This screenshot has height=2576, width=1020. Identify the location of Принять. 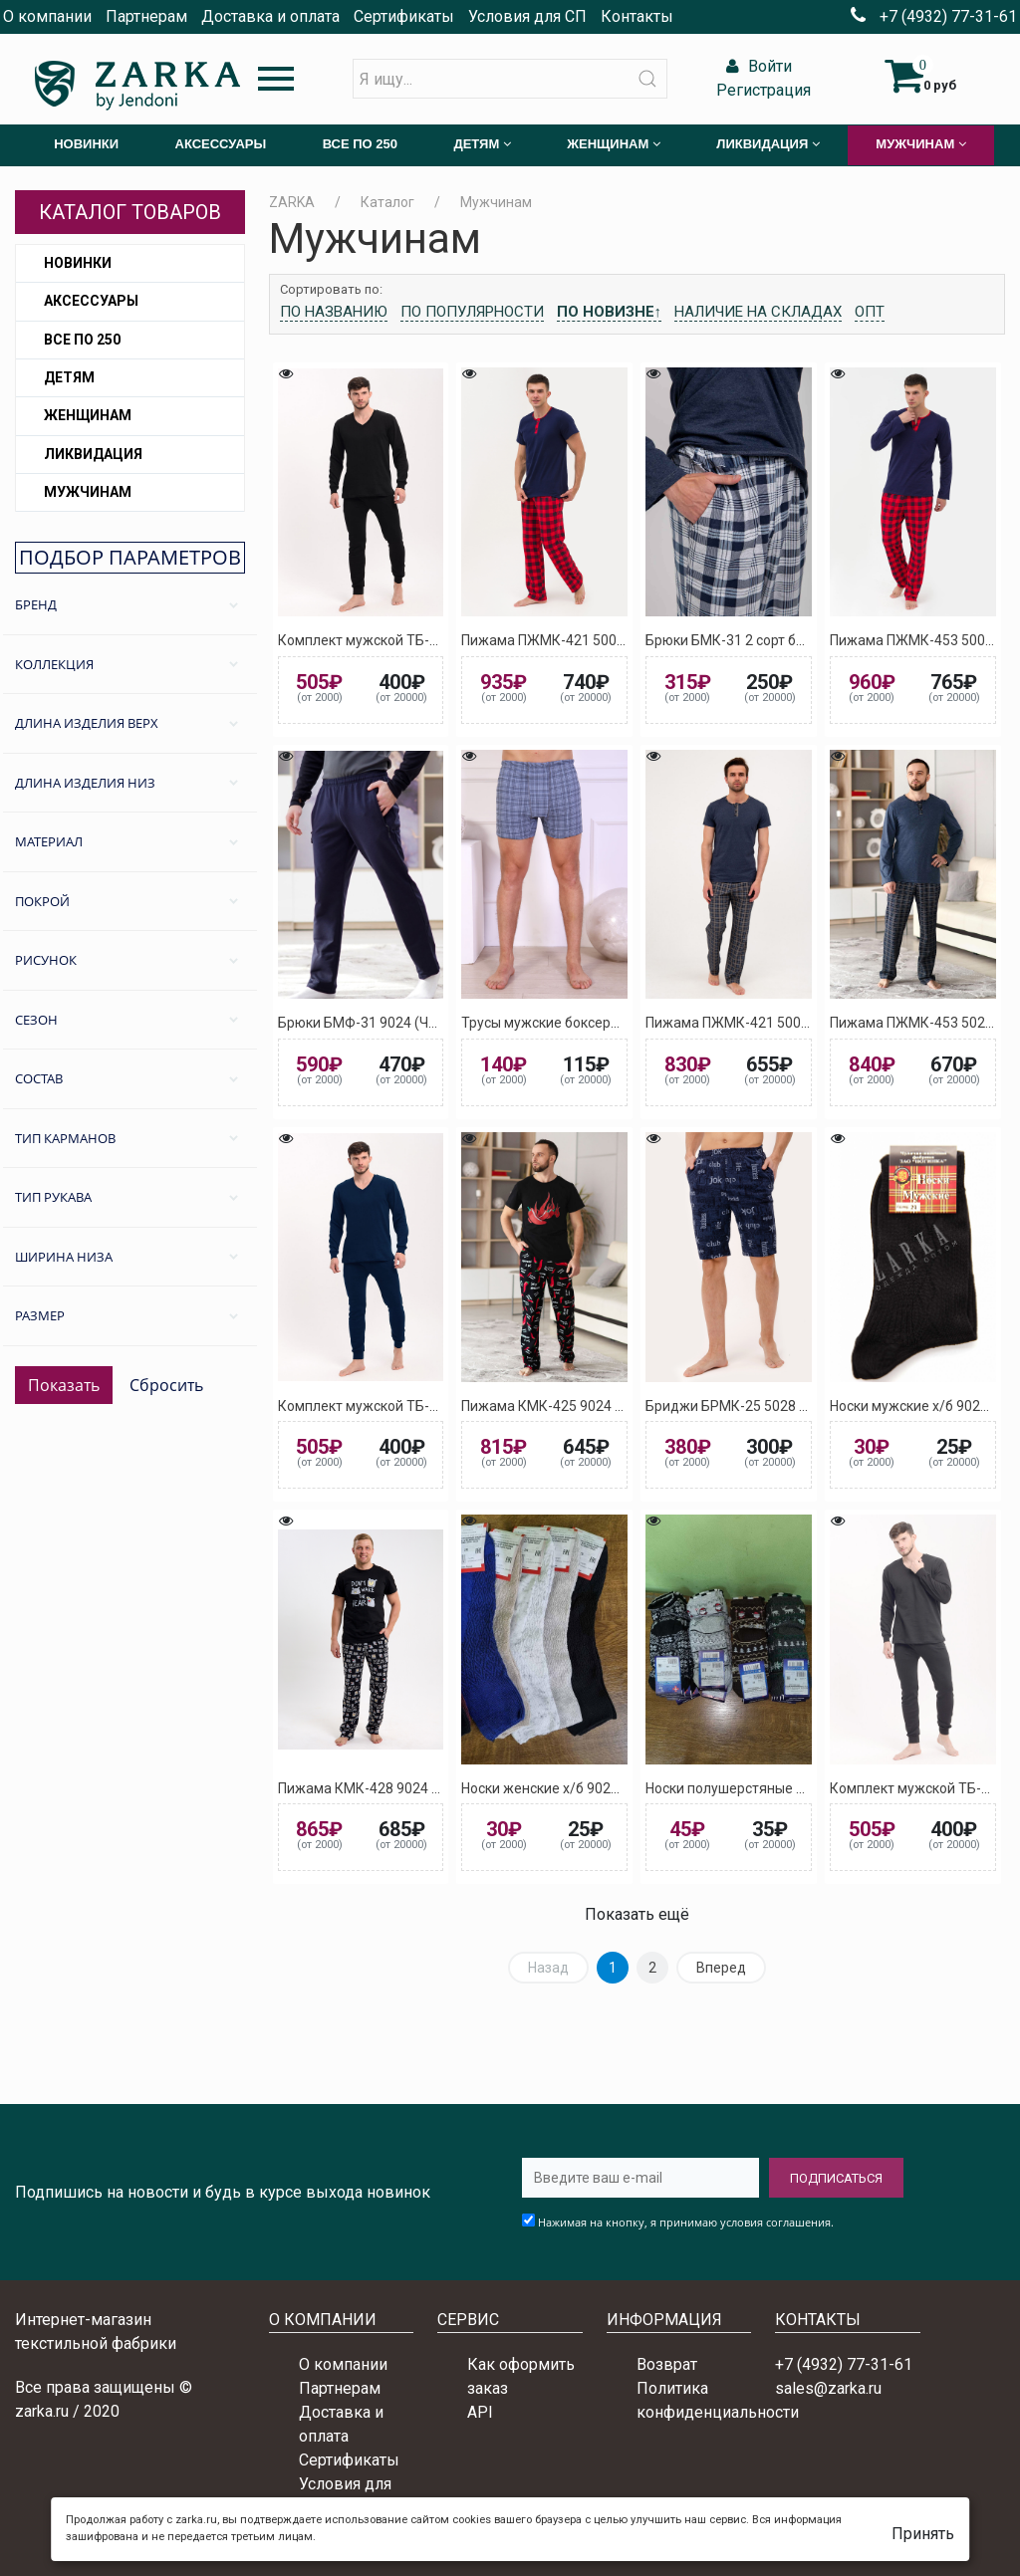
(923, 2533).